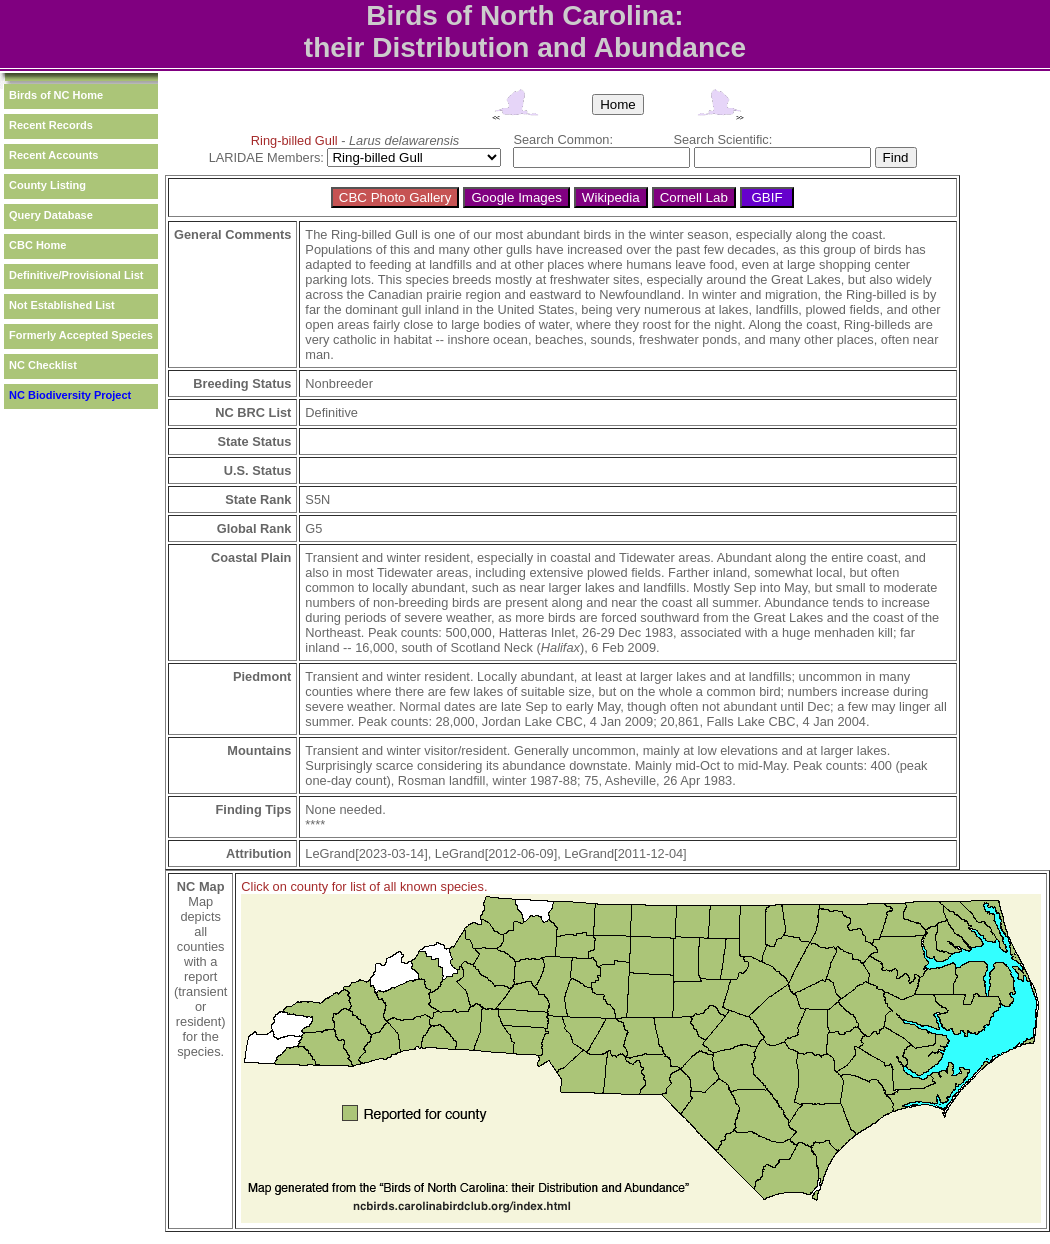 This screenshot has height=1244, width=1050. I want to click on Home, so click(618, 104).